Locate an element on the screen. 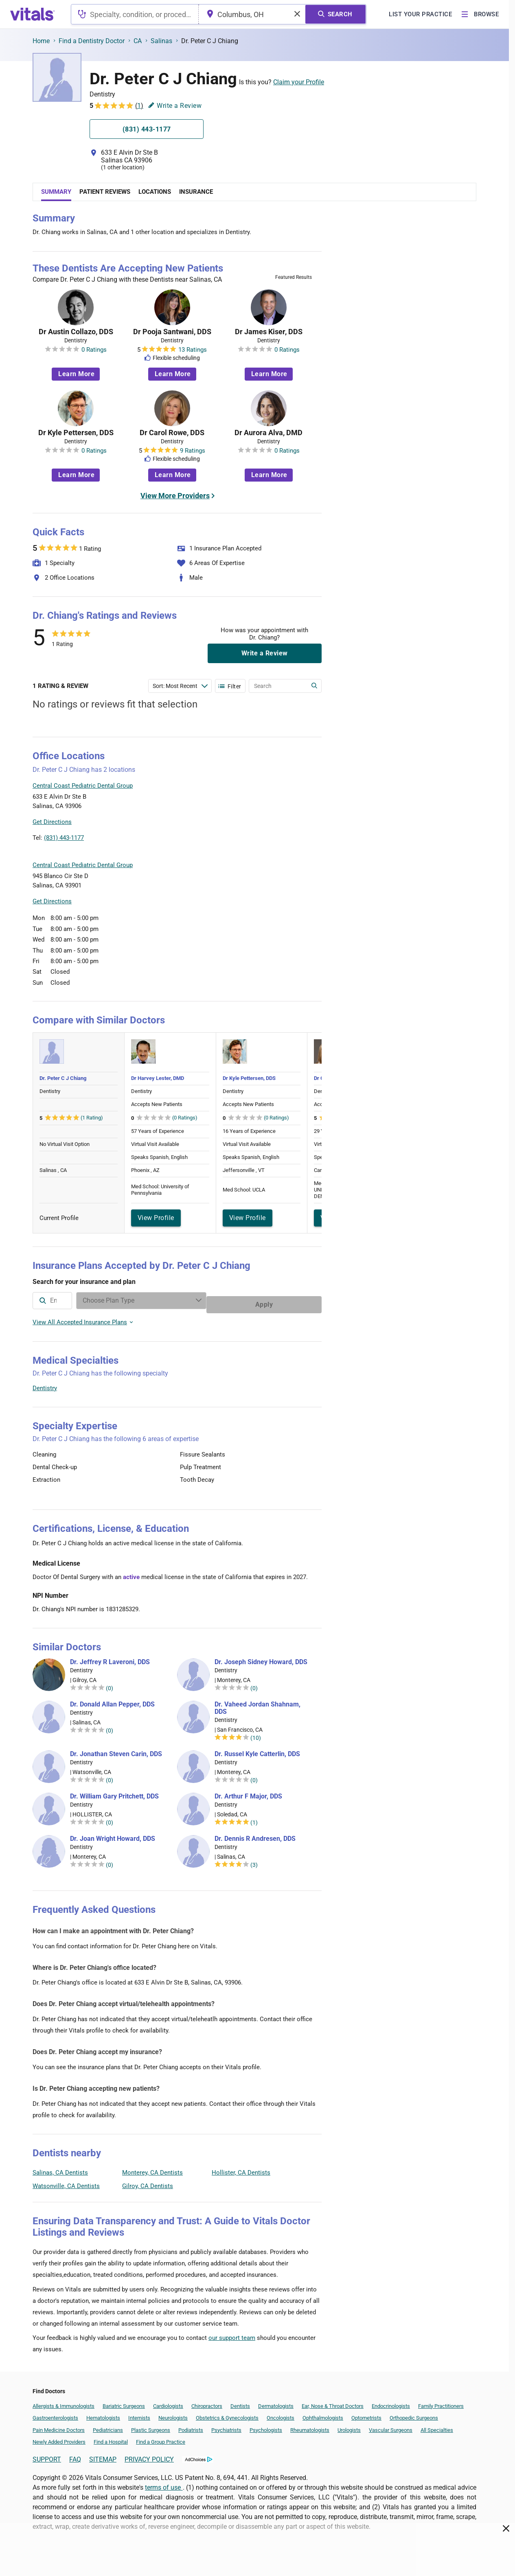 This screenshot has width=515, height=2576. Gastroenterologists is located at coordinates (55, 2414).